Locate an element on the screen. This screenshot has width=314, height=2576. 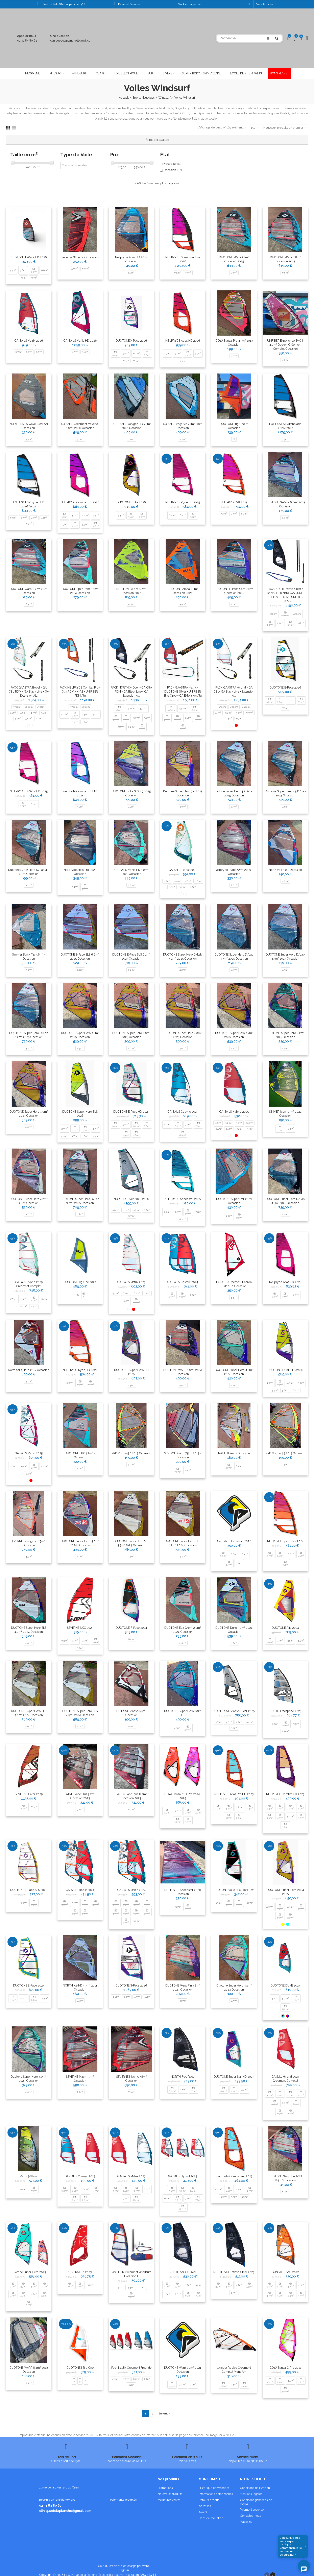
Occasion is located at coordinates (173, 170).